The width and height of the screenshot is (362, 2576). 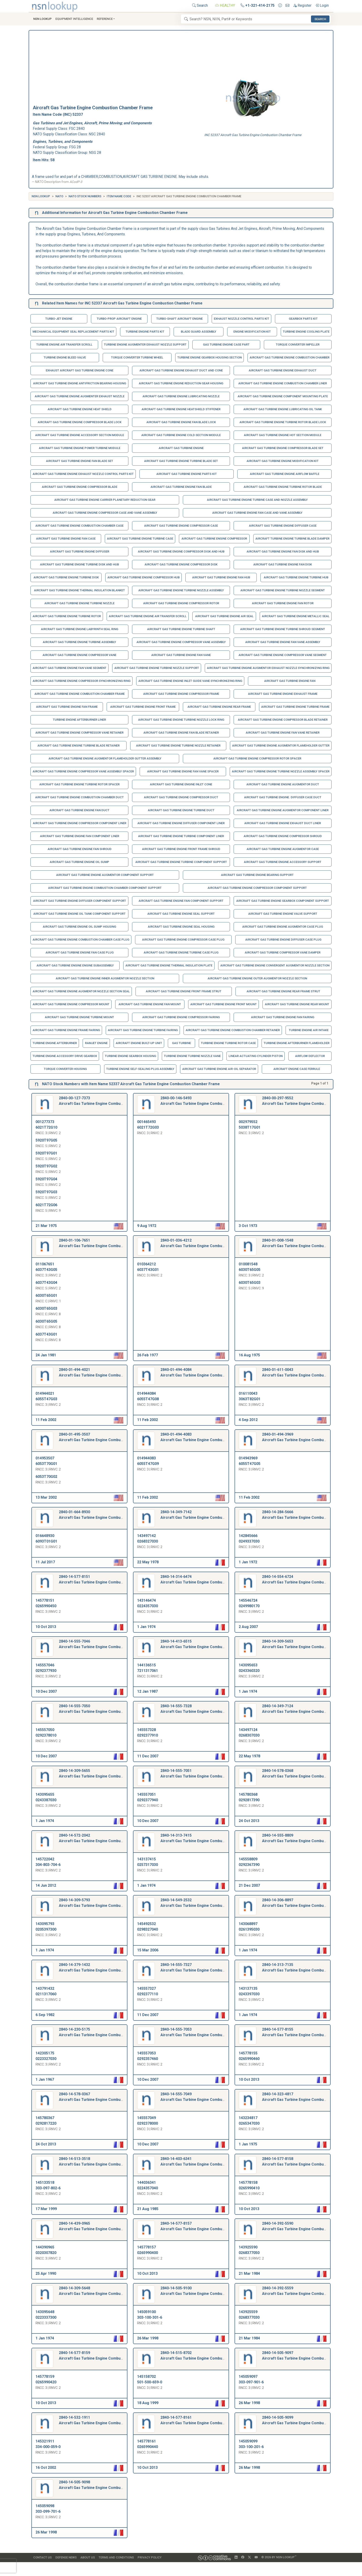 I want to click on Aircraft Gas Turbine Engine Inlet Cone [button], so click(x=181, y=784).